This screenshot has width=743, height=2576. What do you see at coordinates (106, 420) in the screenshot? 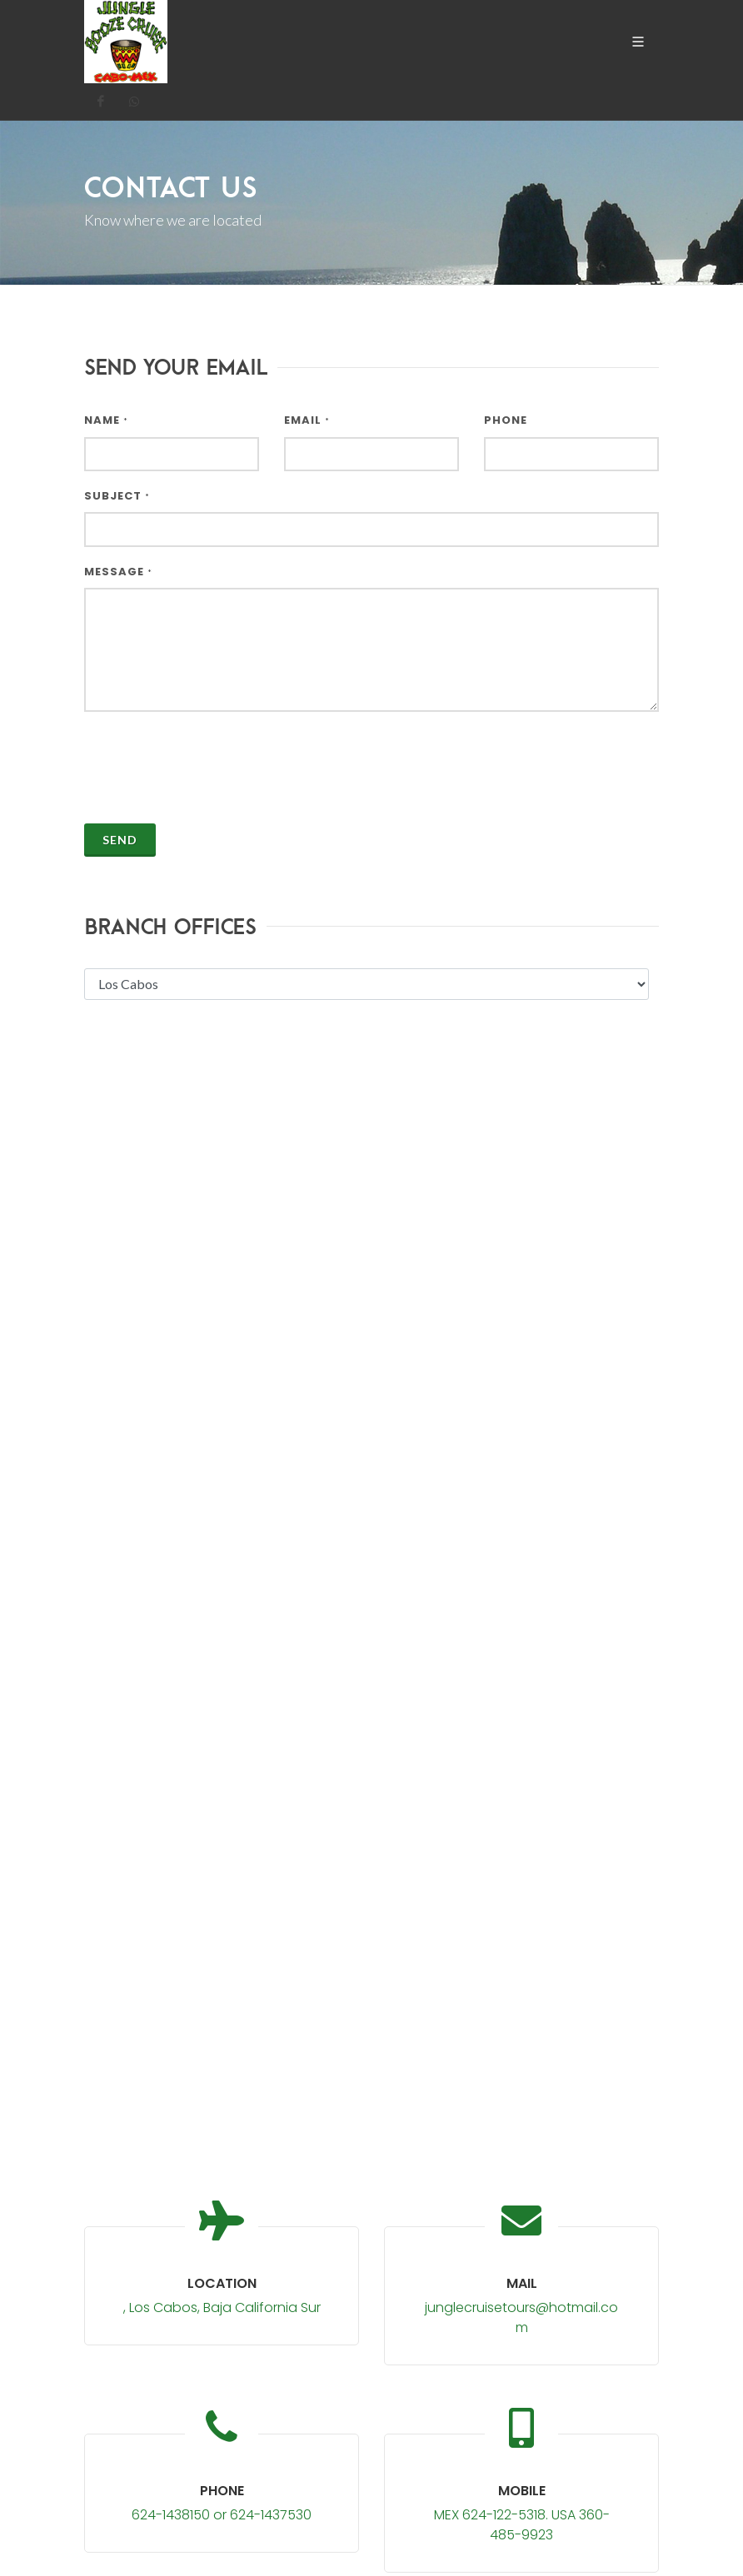
I see `Name` at bounding box center [106, 420].